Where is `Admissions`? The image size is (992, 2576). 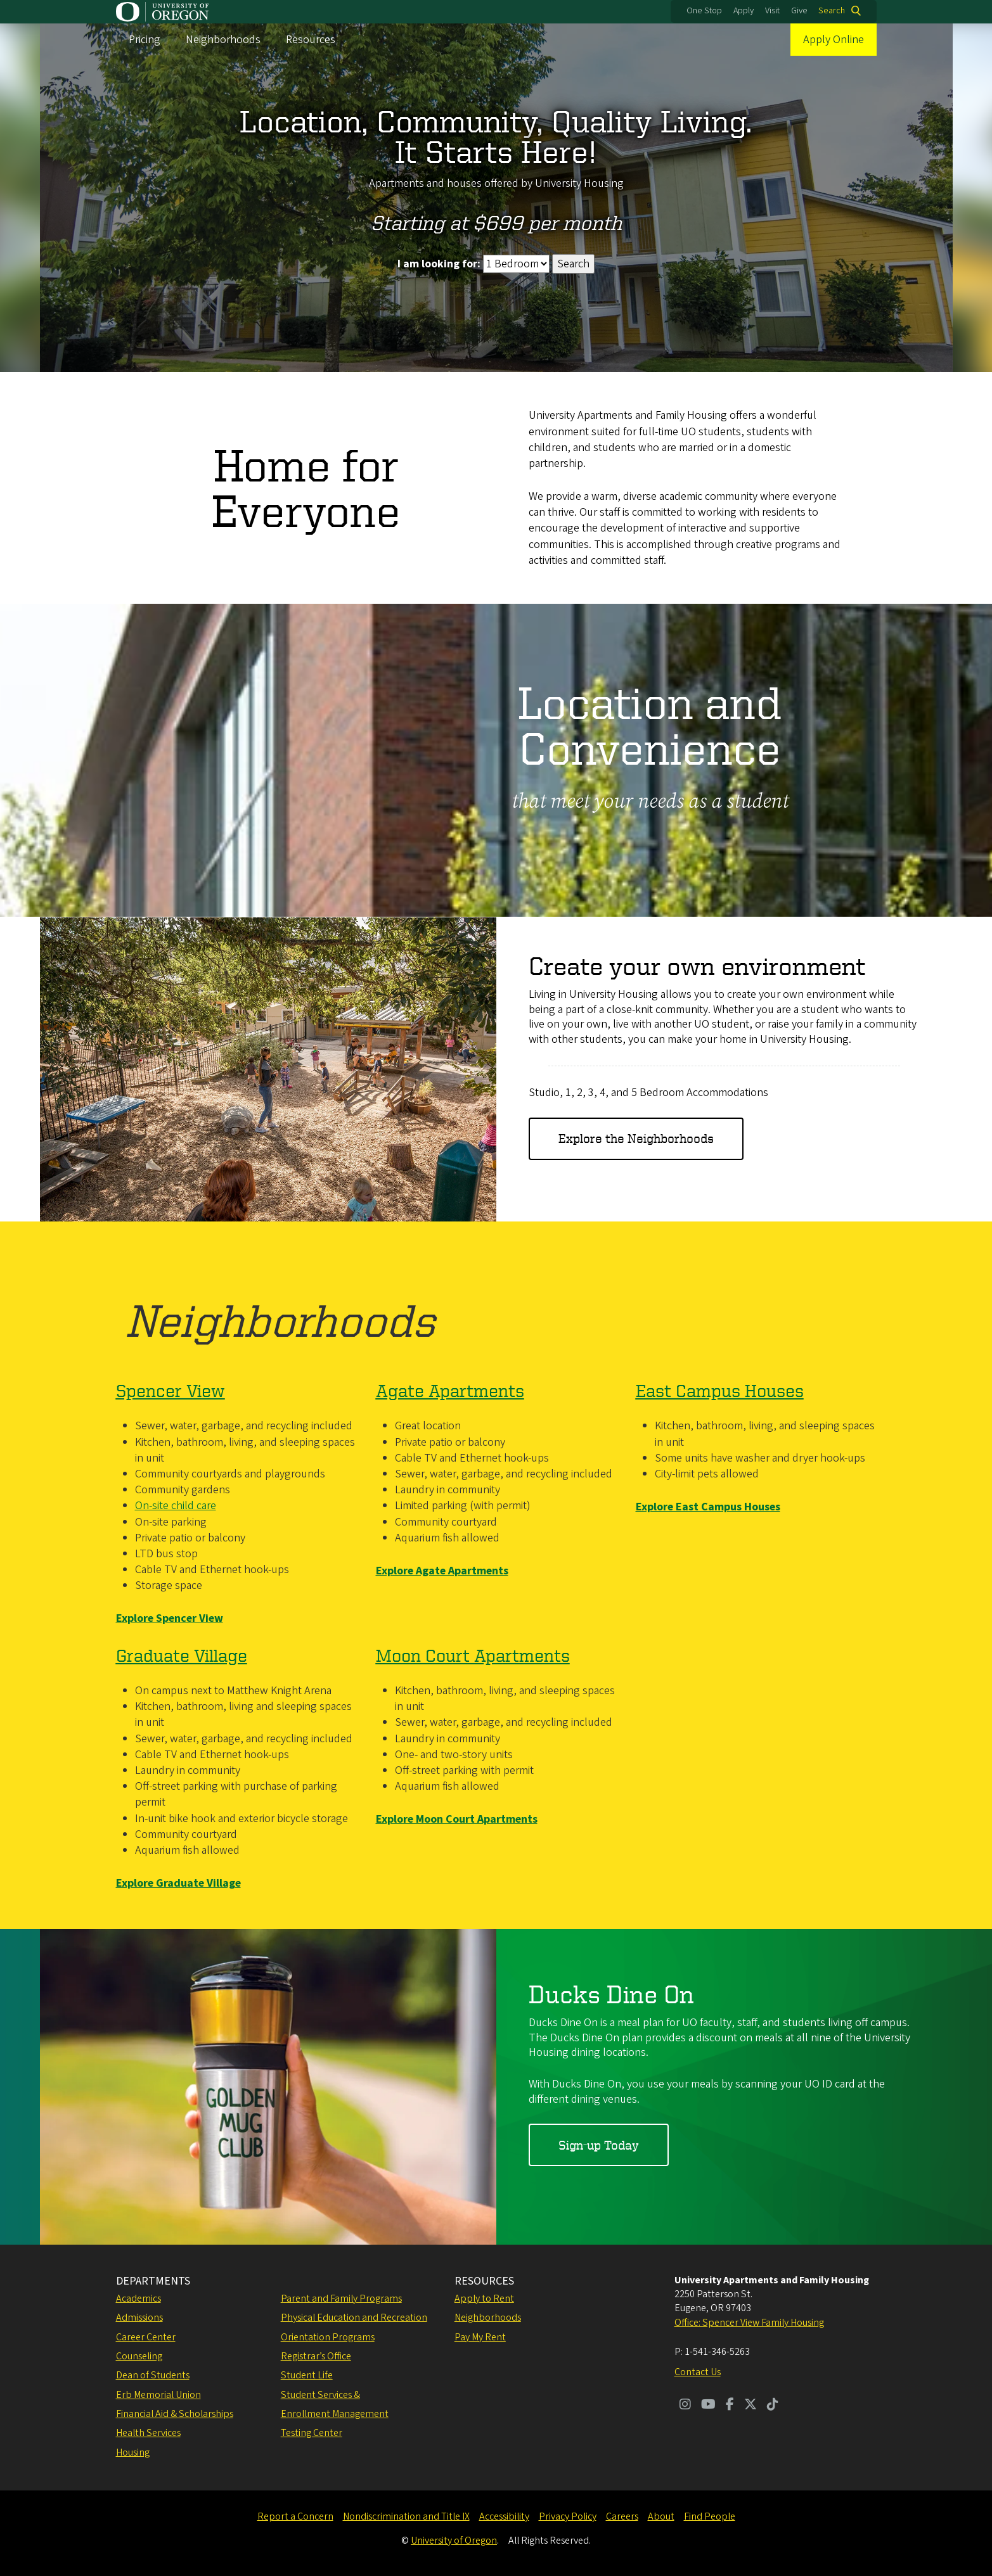
Admissions is located at coordinates (139, 2317).